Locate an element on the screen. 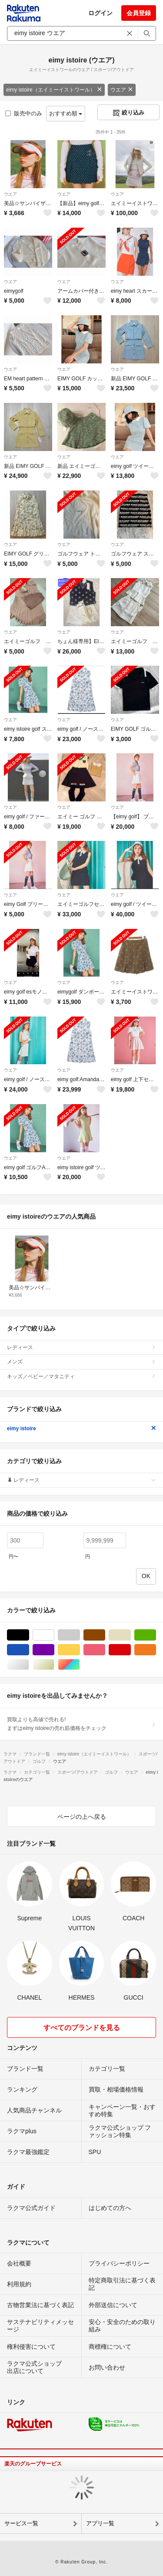  アプリ一覧 is located at coordinates (100, 2523).